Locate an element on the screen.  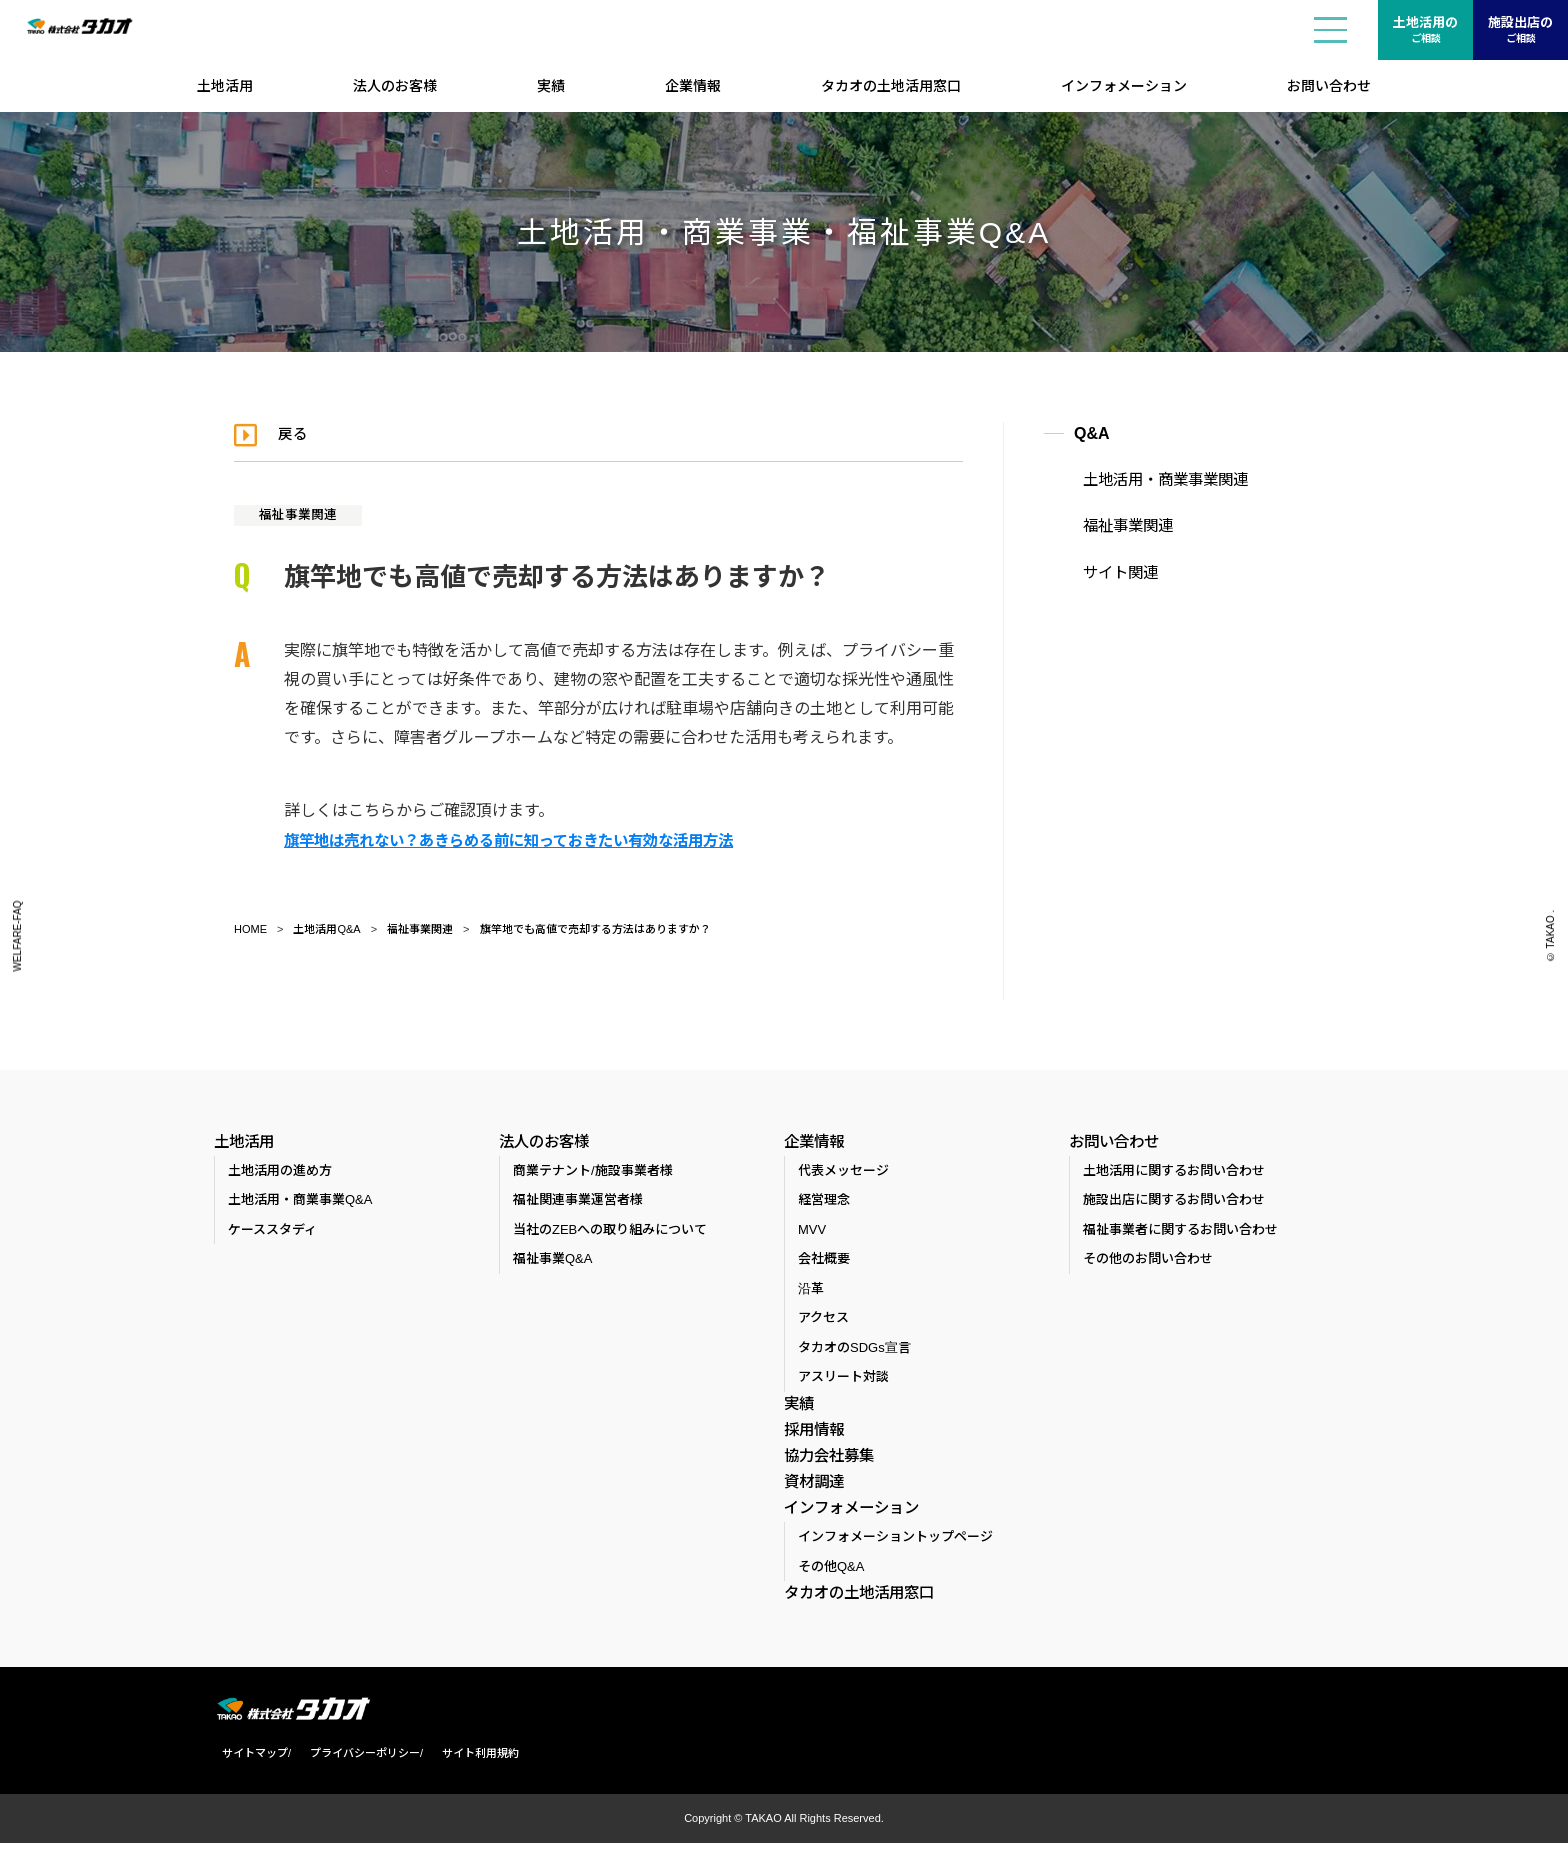
旗竿地は売れない？あきらめる前に知っておきたい有効な活用方法 is located at coordinates (523, 839).